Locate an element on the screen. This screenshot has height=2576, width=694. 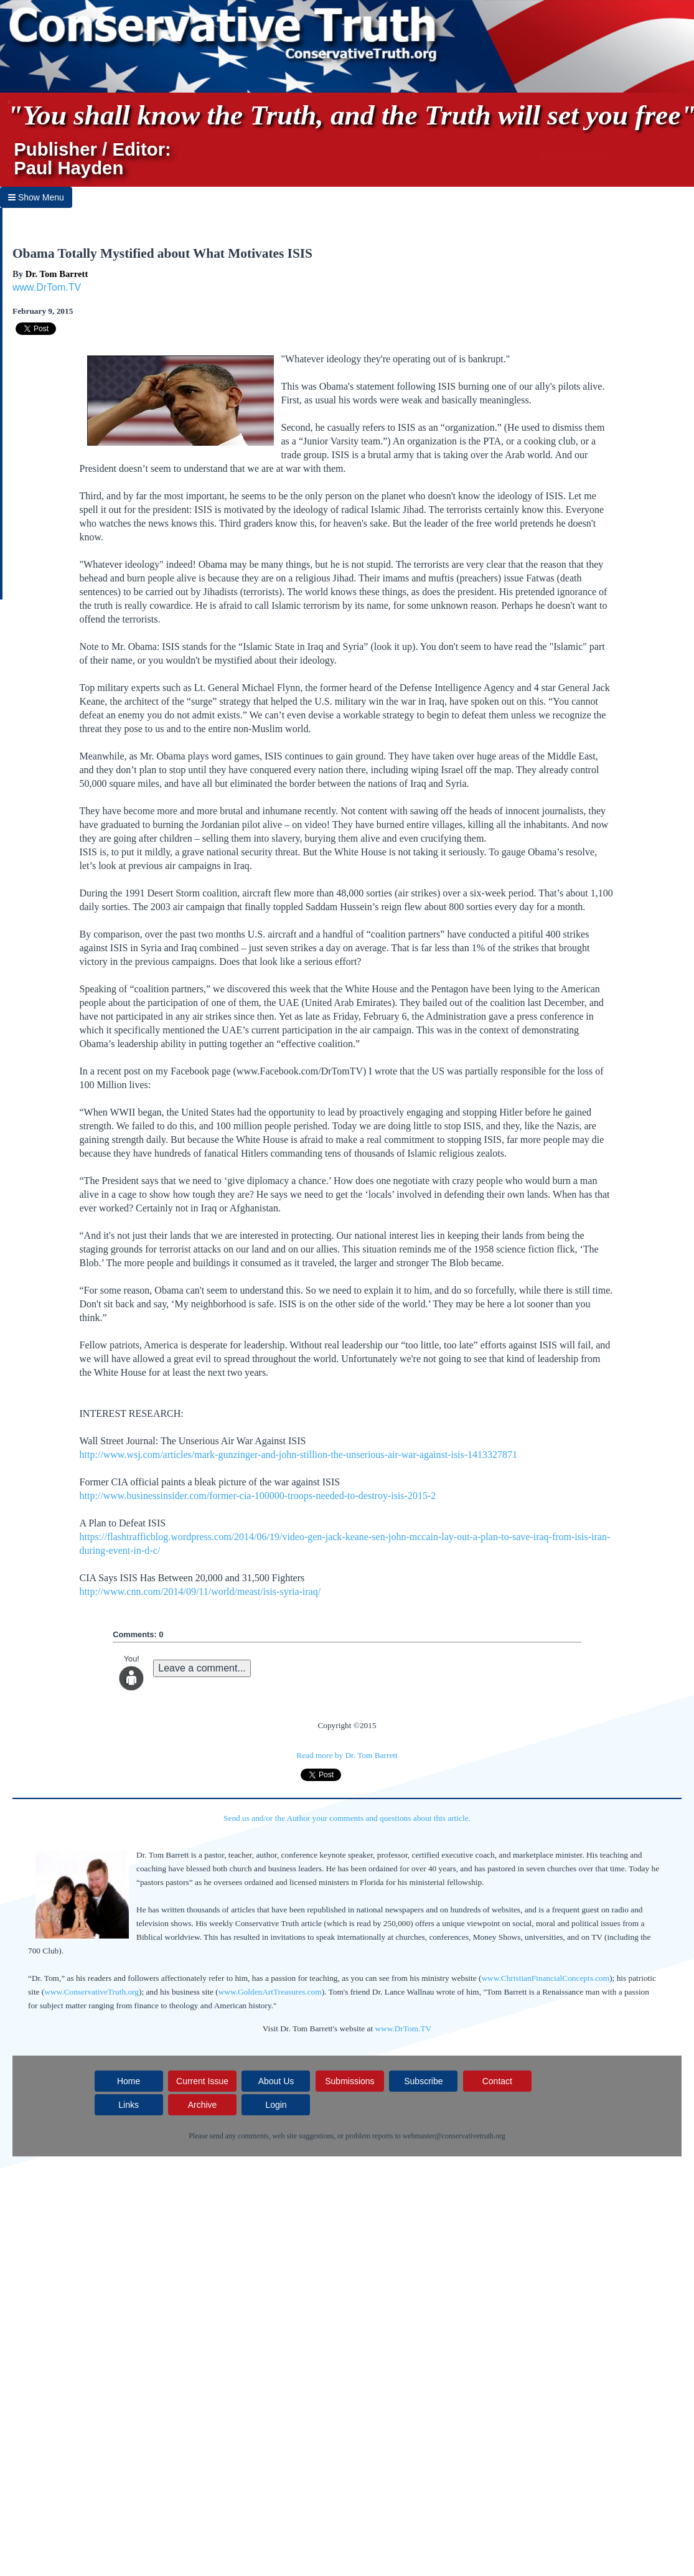
About Us is located at coordinates (276, 2081).